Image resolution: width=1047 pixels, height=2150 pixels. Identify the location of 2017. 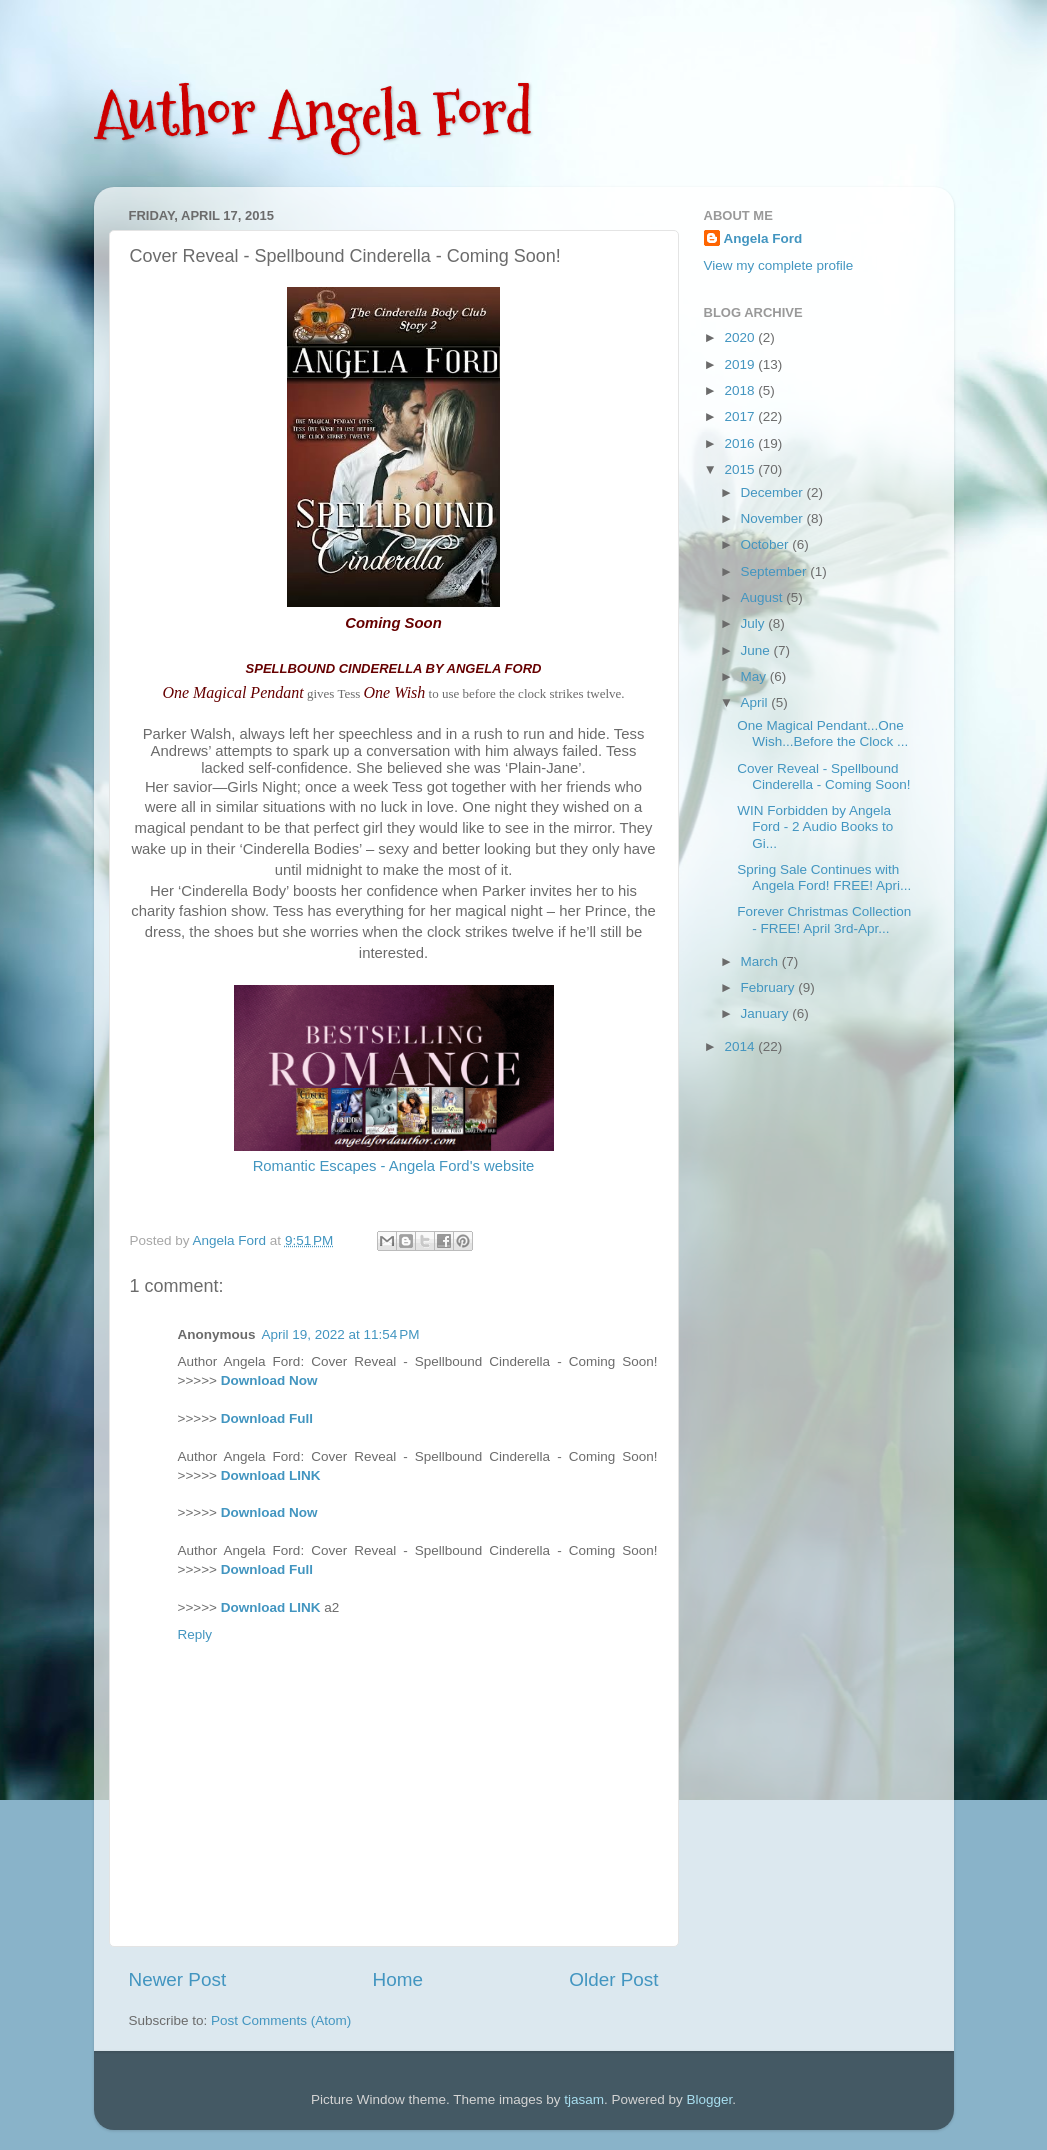
(741, 416).